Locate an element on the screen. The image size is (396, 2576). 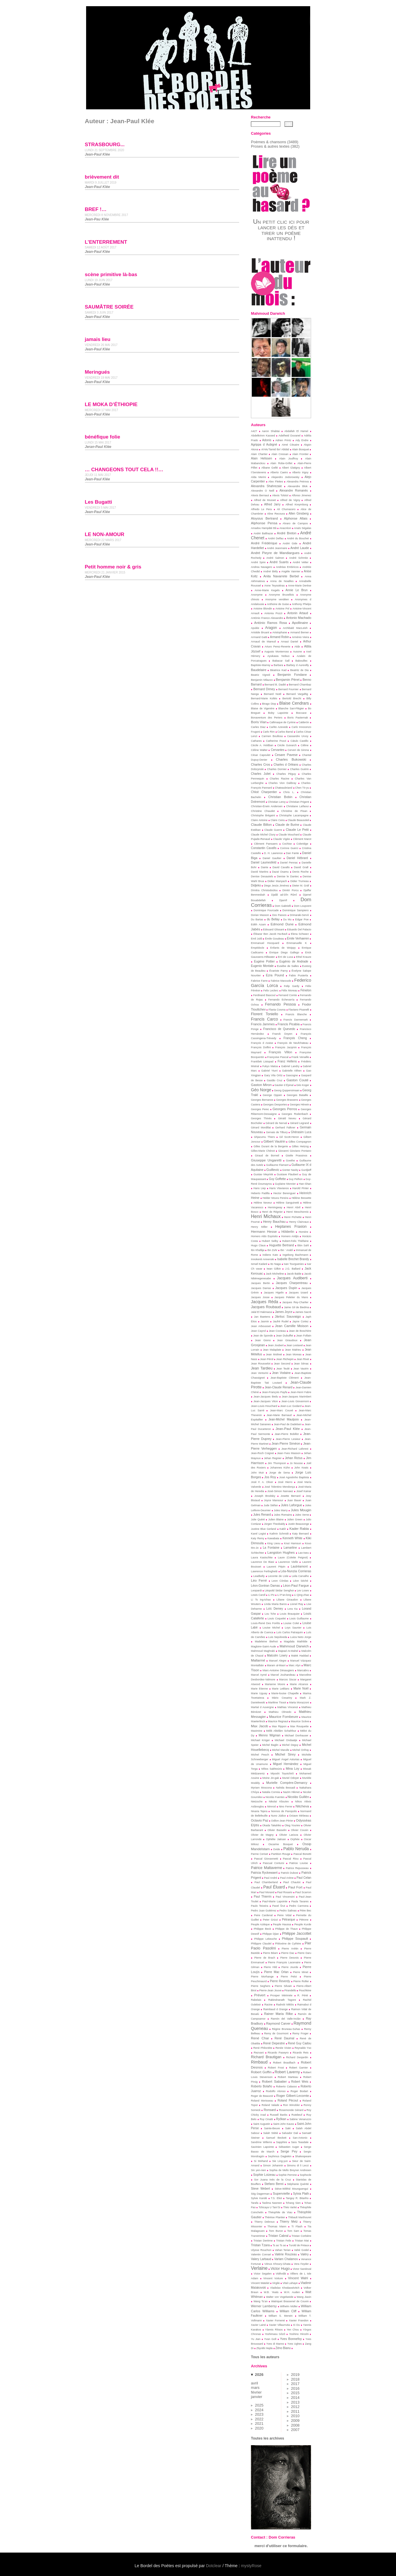
Jean-Marc Couvé is located at coordinates (281, 1410).